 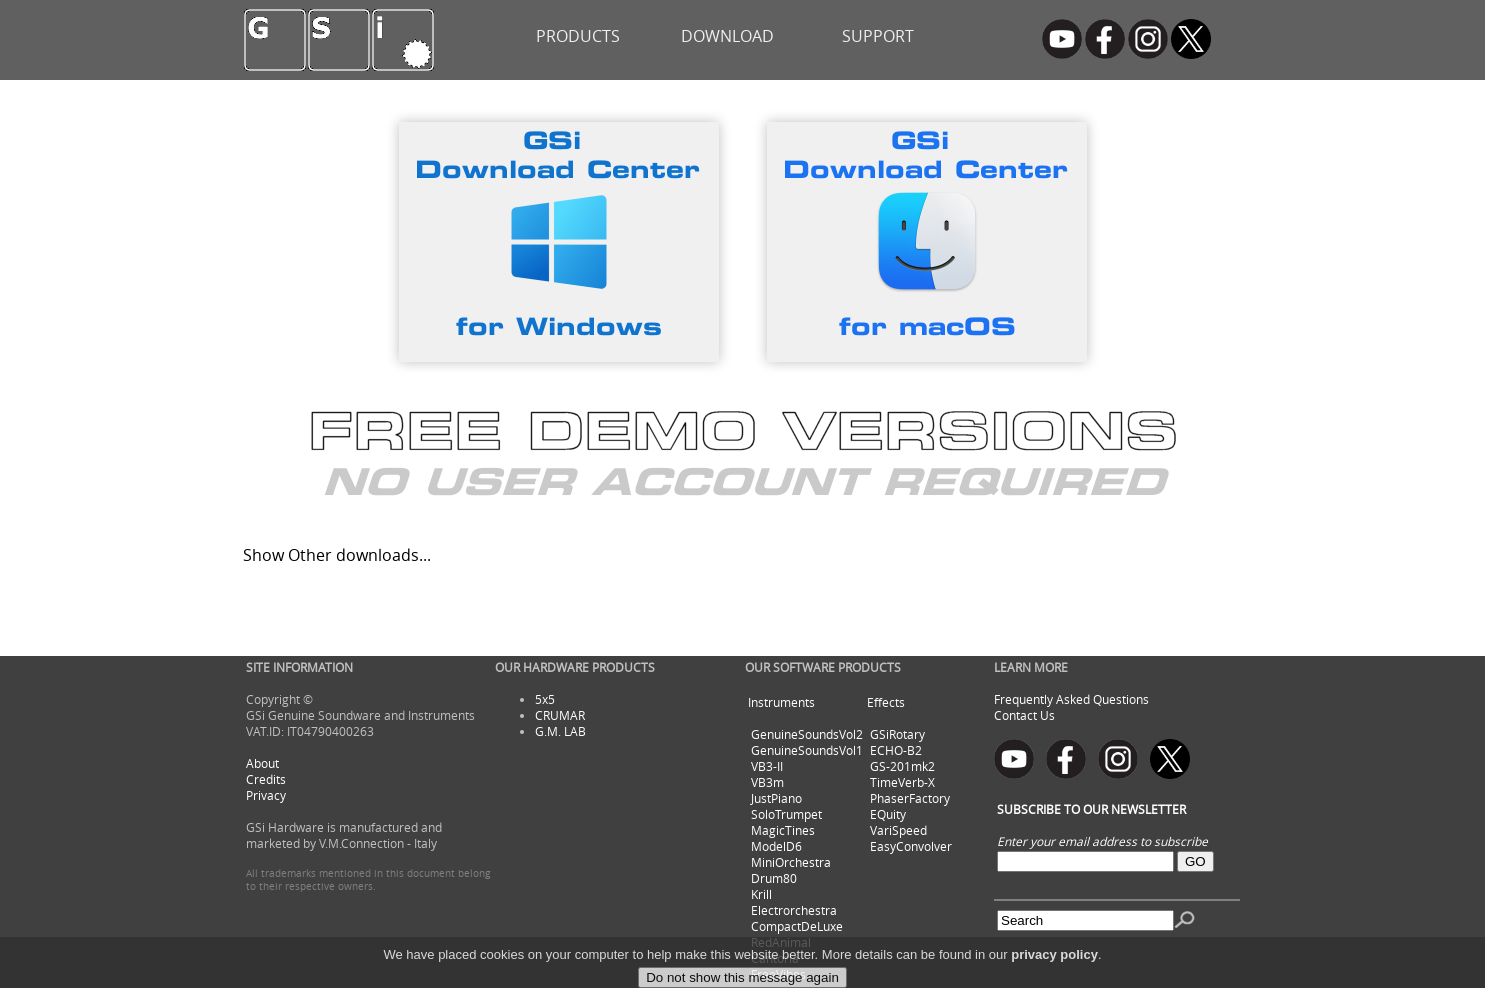 I want to click on Drum80, so click(x=774, y=878).